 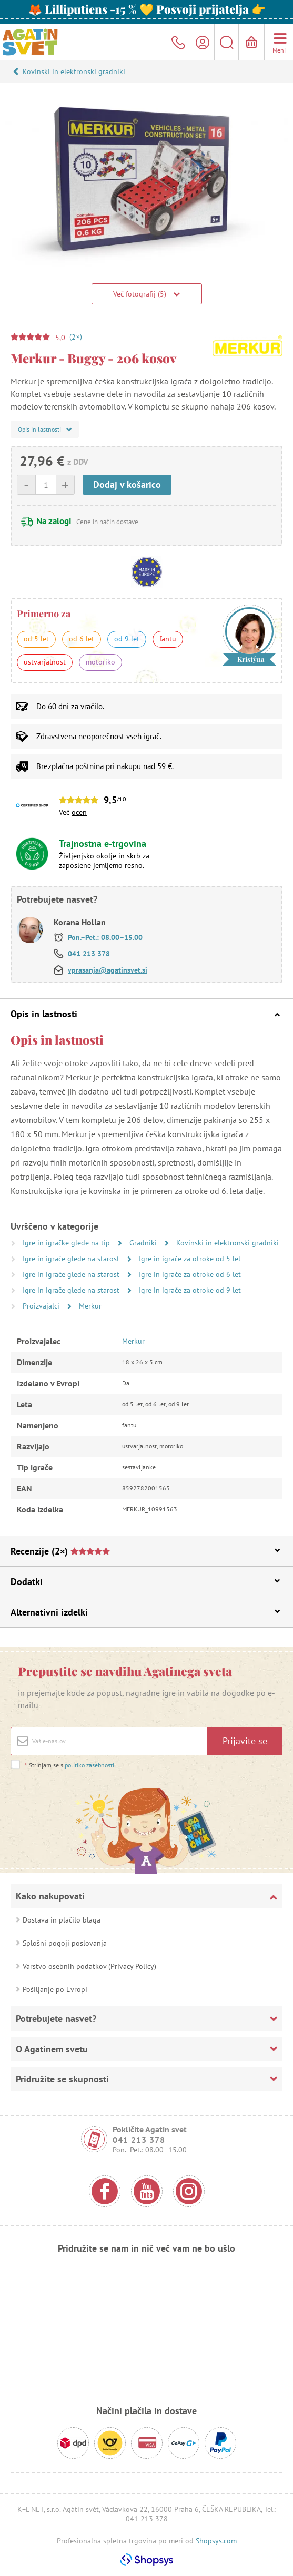 What do you see at coordinates (100, 662) in the screenshot?
I see `motoriko` at bounding box center [100, 662].